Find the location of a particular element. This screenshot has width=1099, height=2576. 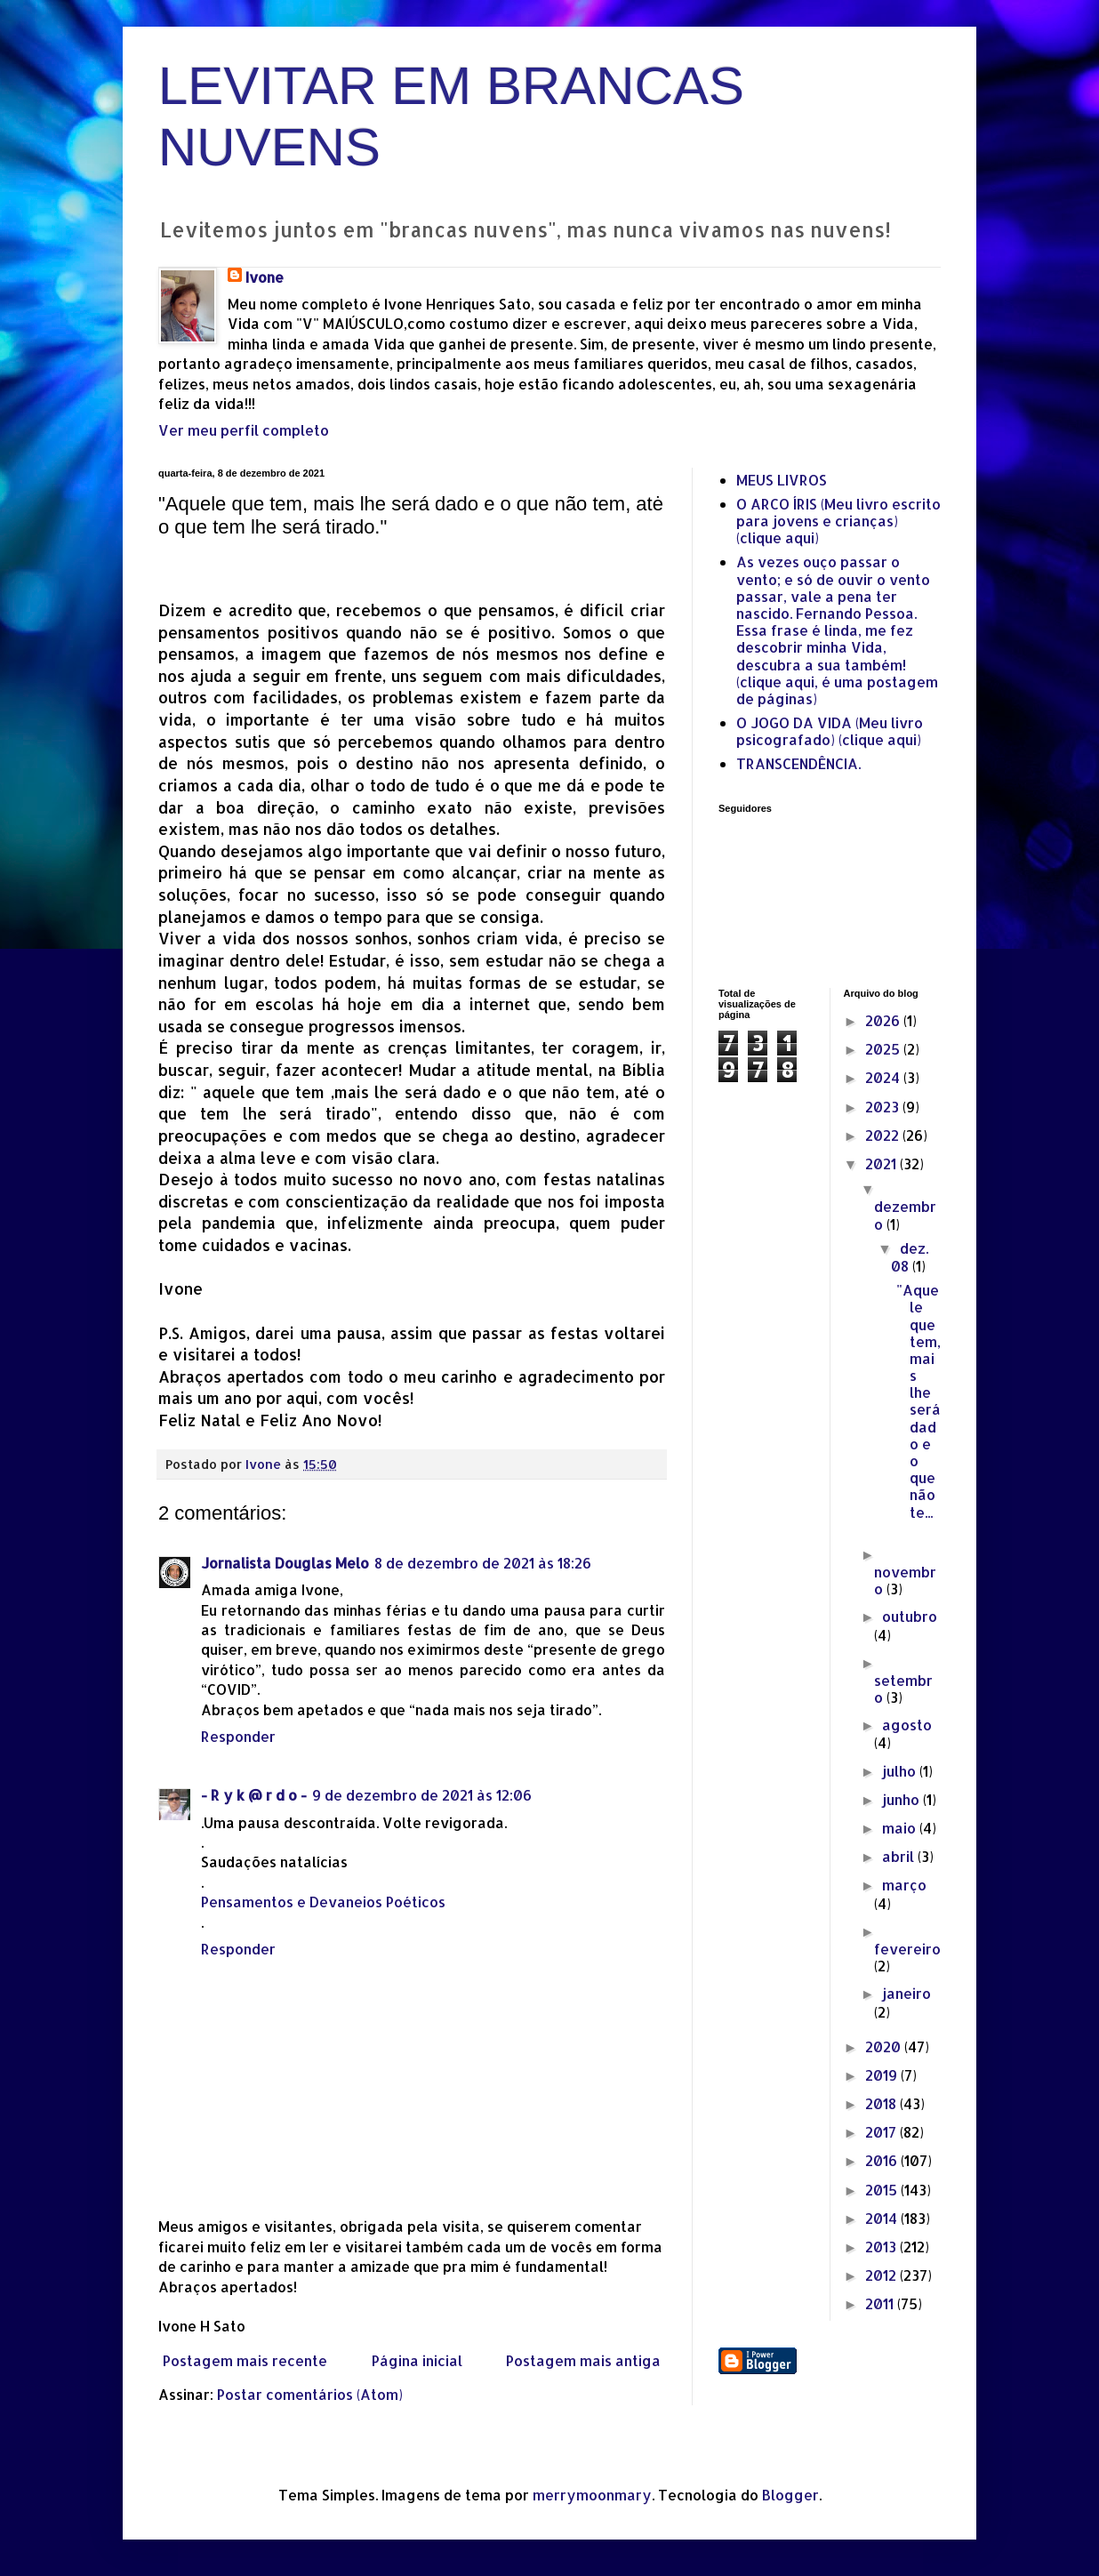

2021 is located at coordinates (882, 1163).